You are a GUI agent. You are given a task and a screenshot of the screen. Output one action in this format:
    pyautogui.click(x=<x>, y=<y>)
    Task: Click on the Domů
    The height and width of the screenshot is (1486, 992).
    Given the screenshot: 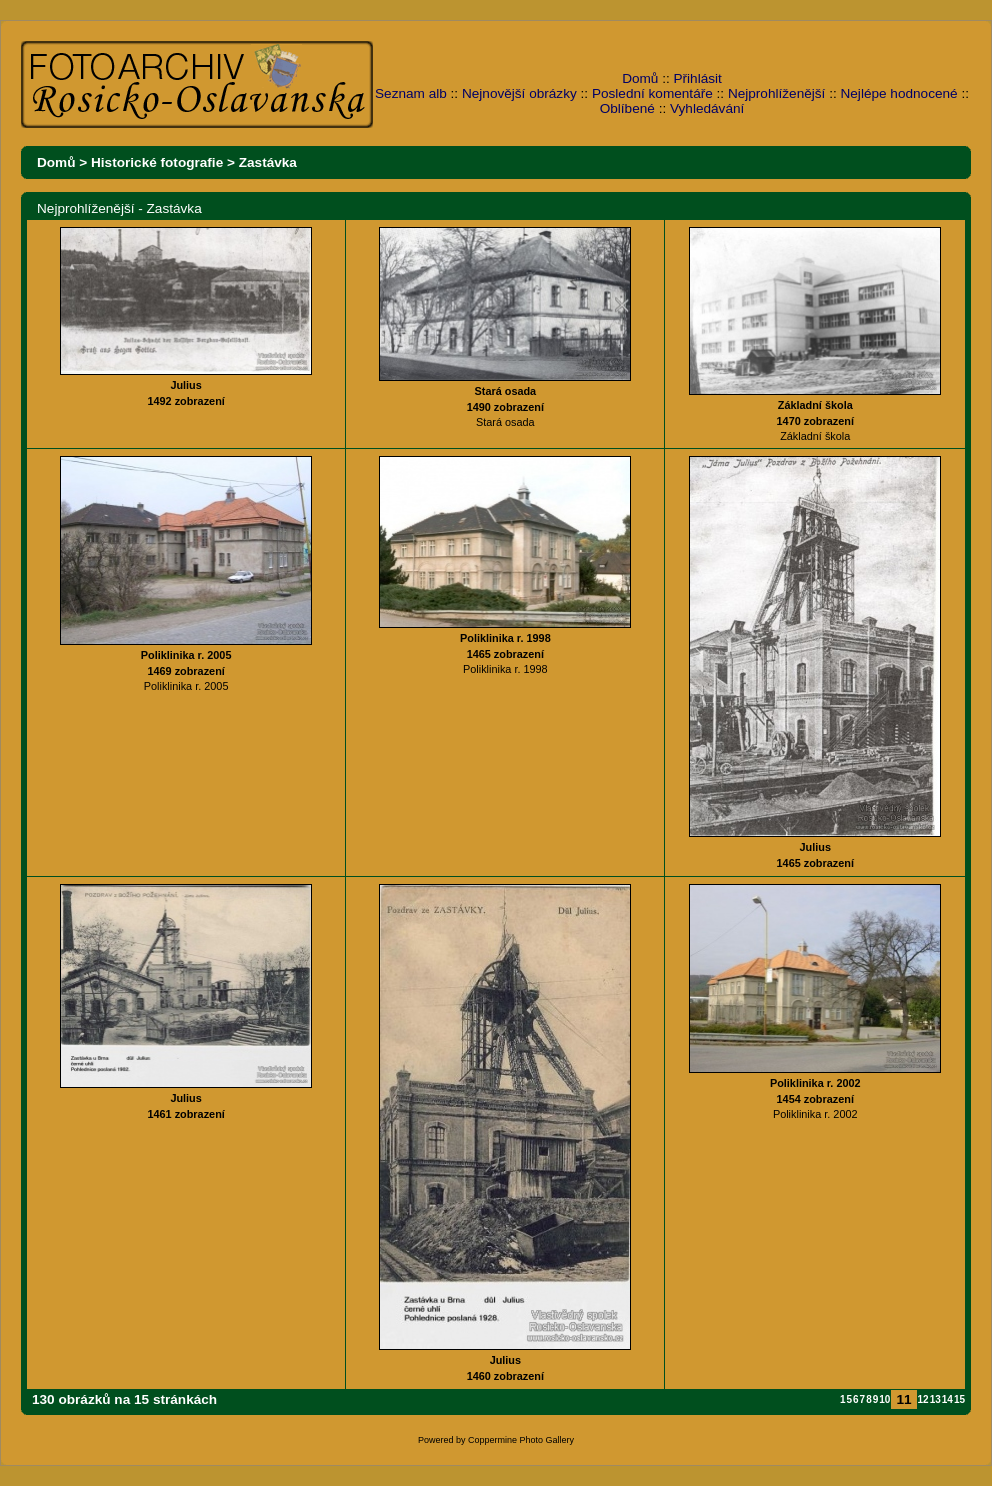 What is the action you would take?
    pyautogui.click(x=640, y=78)
    